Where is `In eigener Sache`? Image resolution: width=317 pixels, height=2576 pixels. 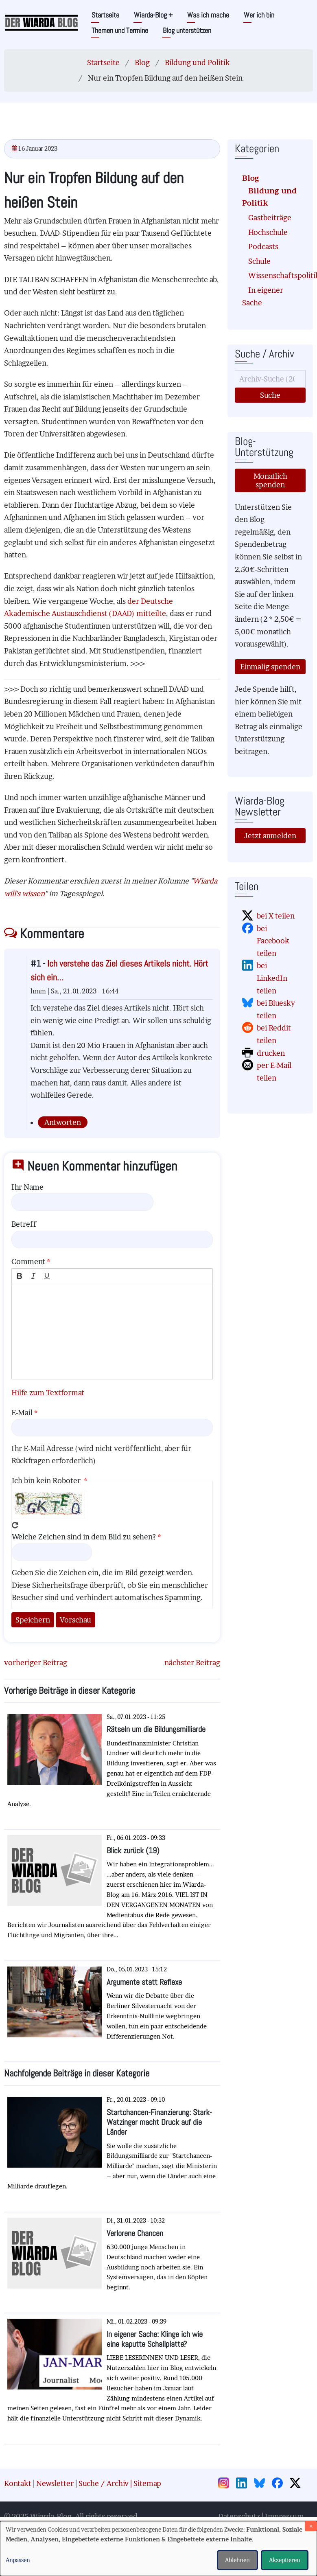
In eigener Sache is located at coordinates (262, 296).